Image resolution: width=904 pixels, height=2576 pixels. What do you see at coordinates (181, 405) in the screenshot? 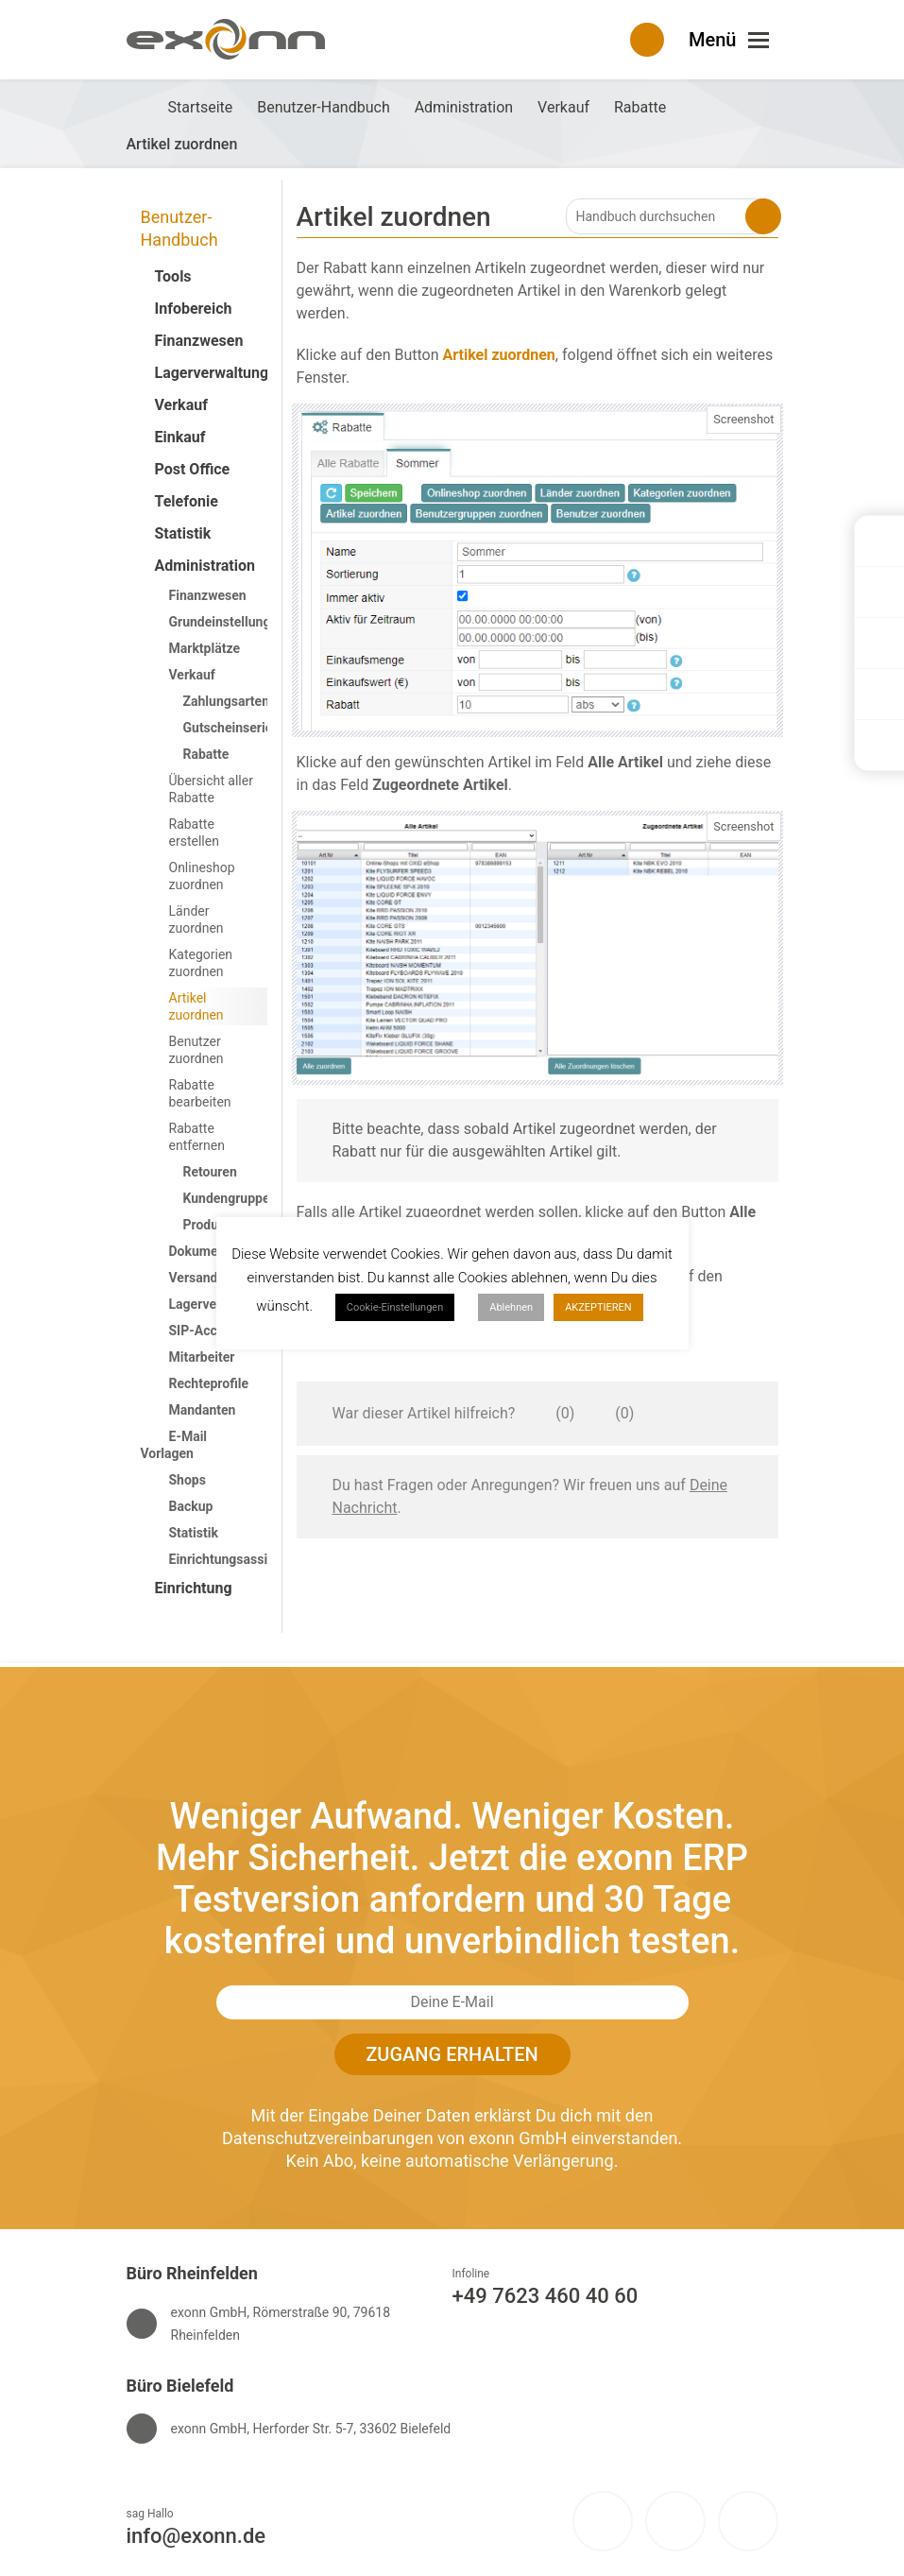
I see `Verkauf` at bounding box center [181, 405].